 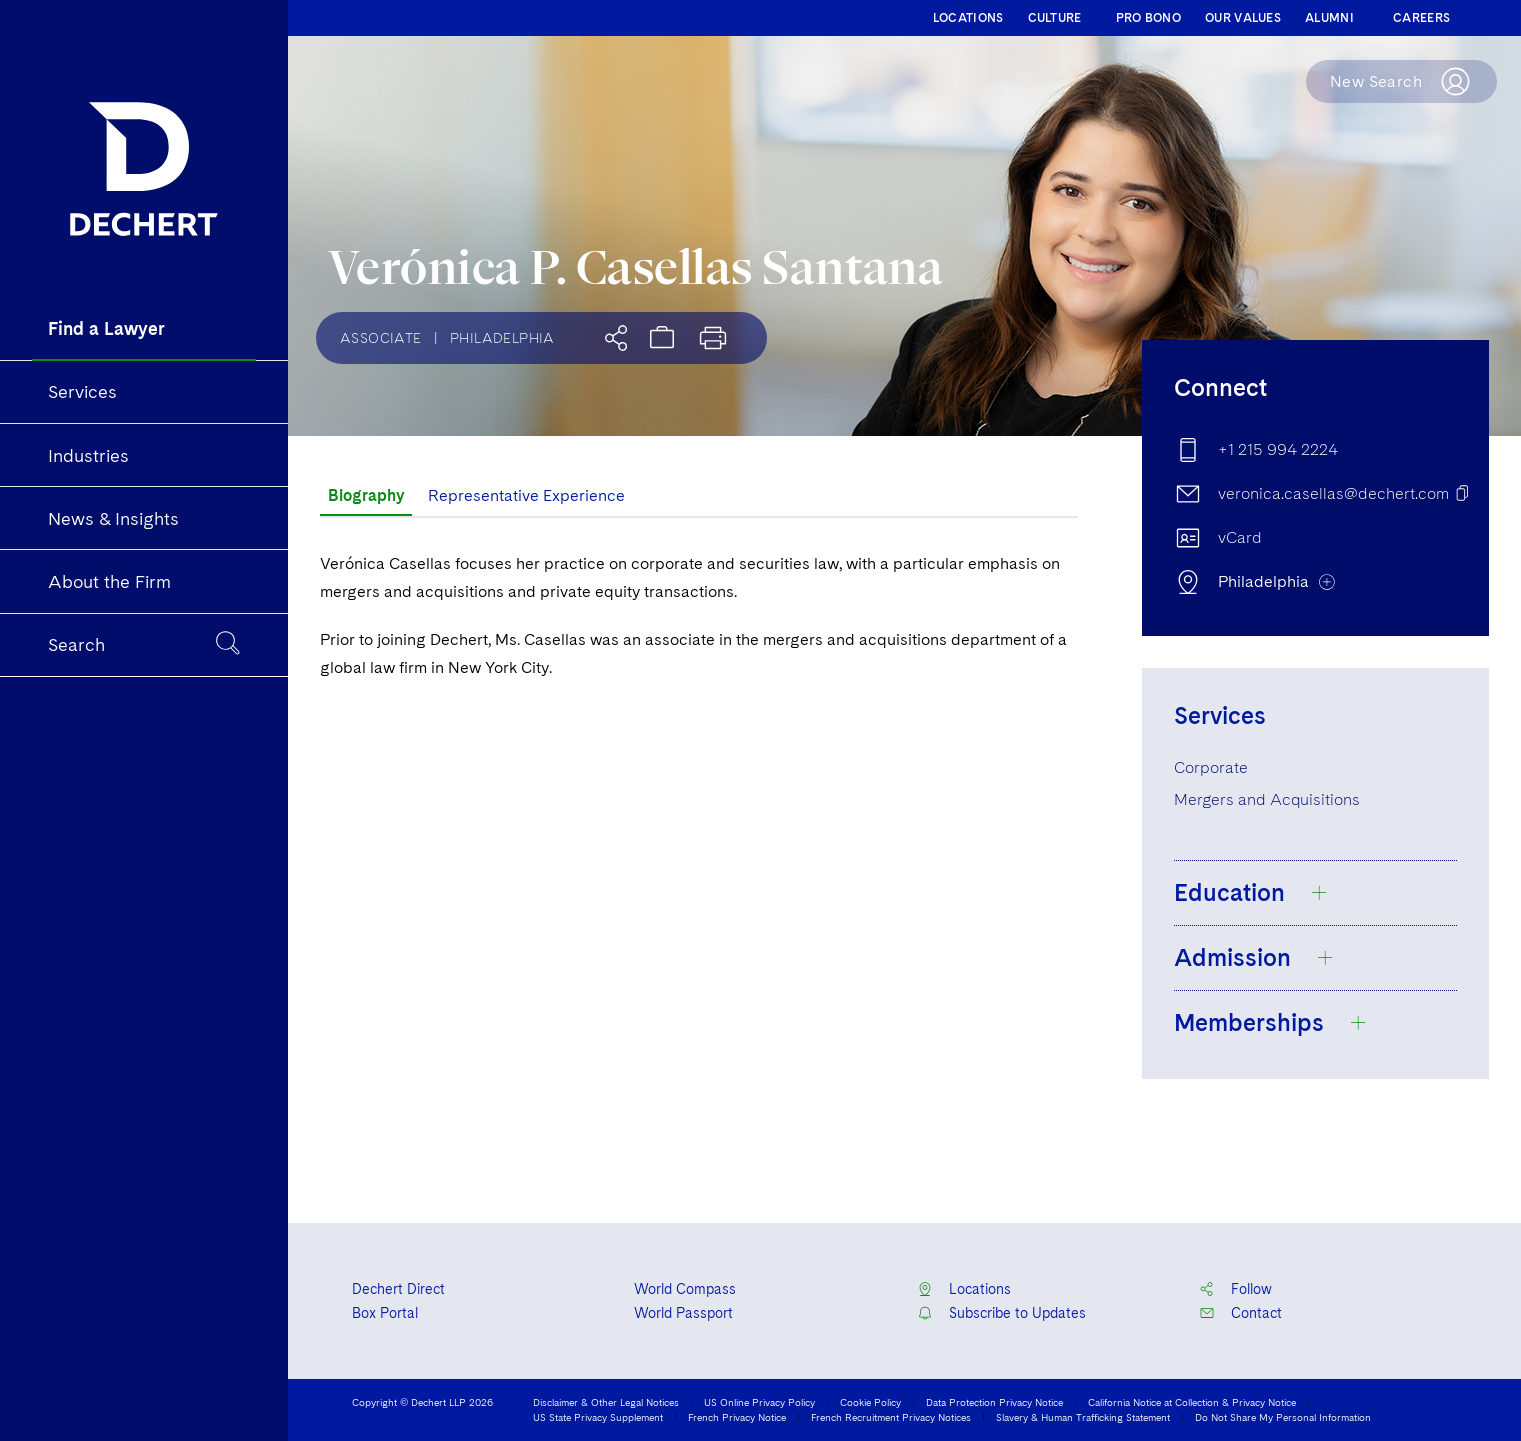 I want to click on Dechert Direct, so click(x=398, y=1289).